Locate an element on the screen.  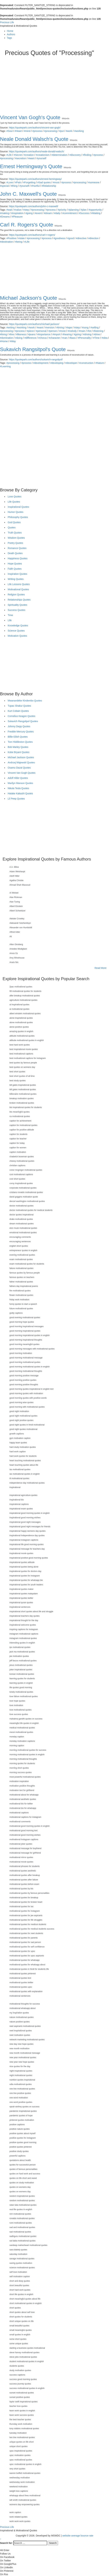
inspirational positive good morning quotes is located at coordinates (28, 1558).